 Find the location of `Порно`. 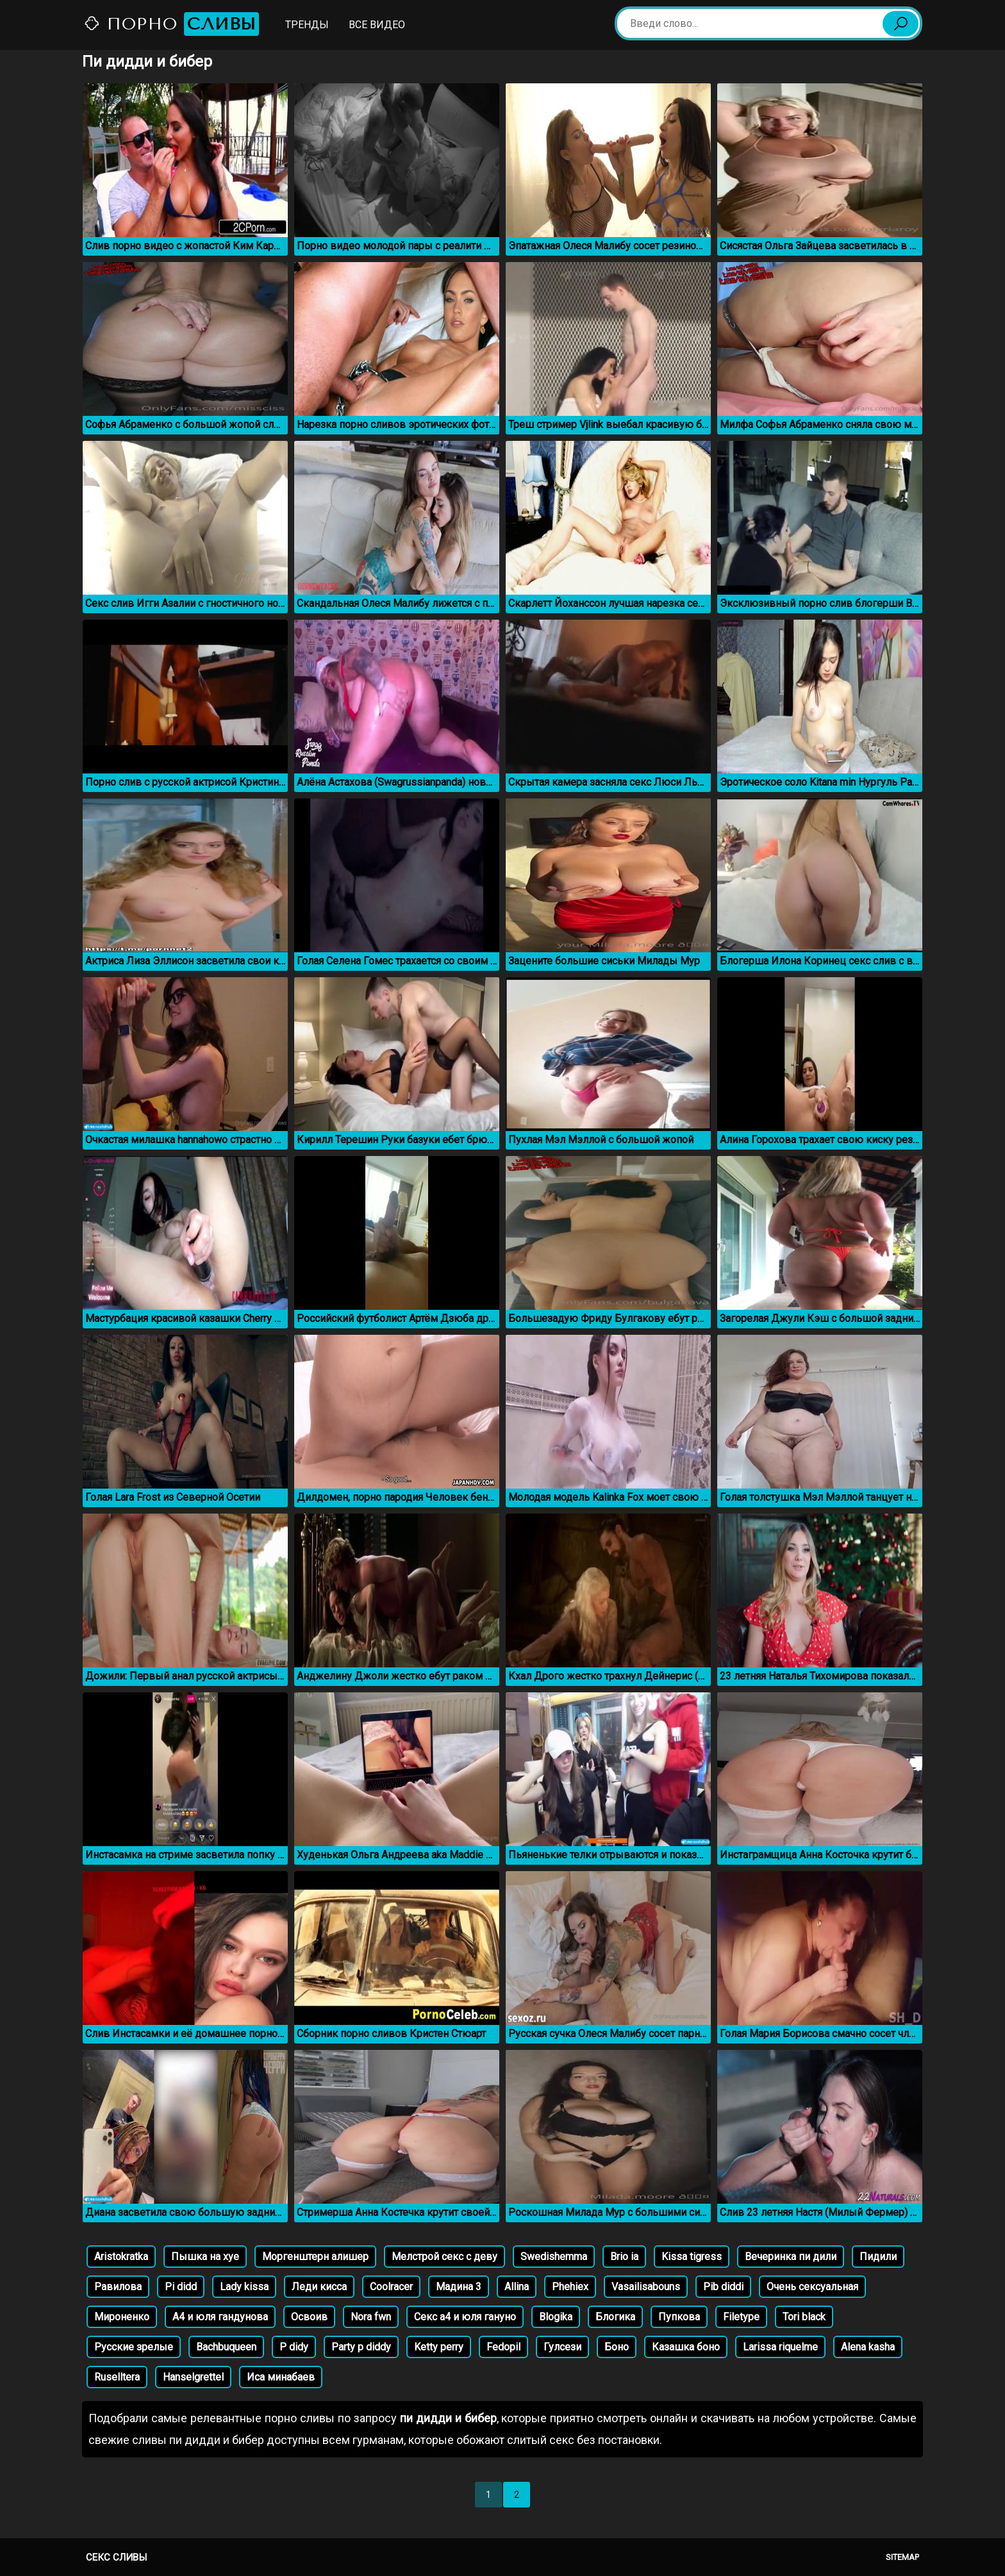

Порно is located at coordinates (171, 24).